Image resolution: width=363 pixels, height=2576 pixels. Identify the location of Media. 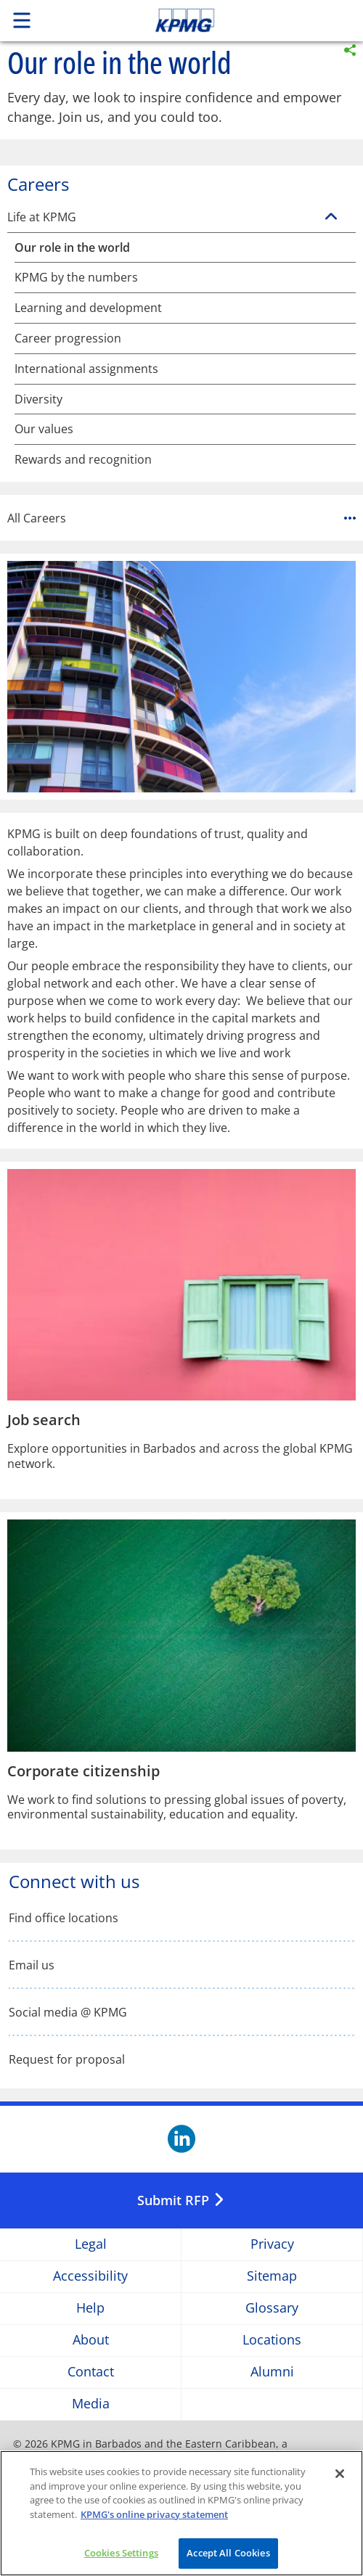
(91, 2403).